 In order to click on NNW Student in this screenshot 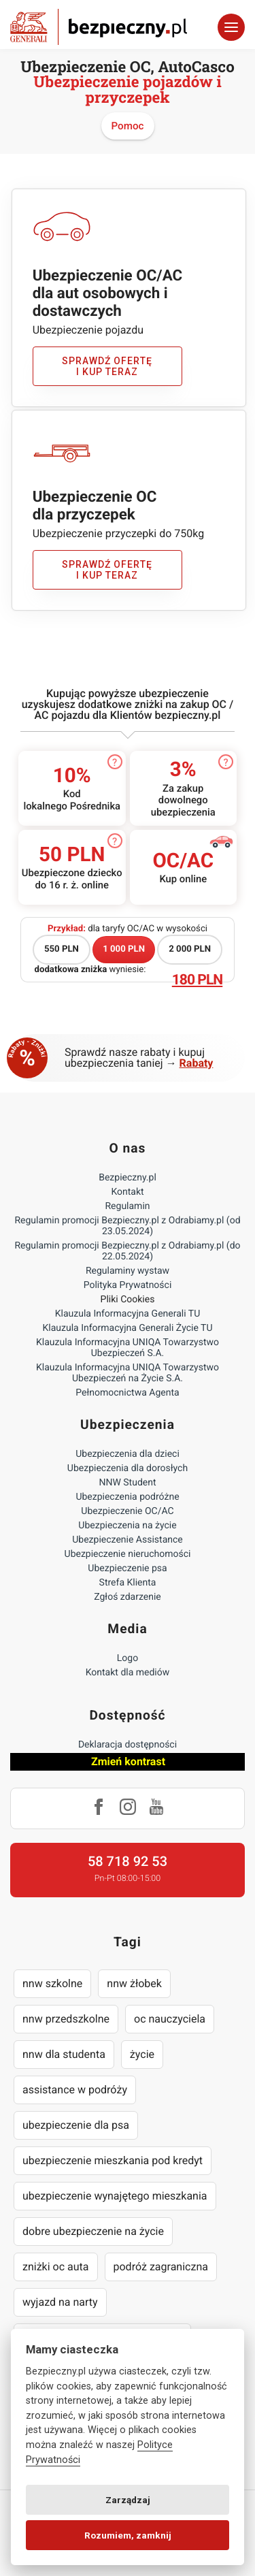, I will do `click(127, 1482)`.